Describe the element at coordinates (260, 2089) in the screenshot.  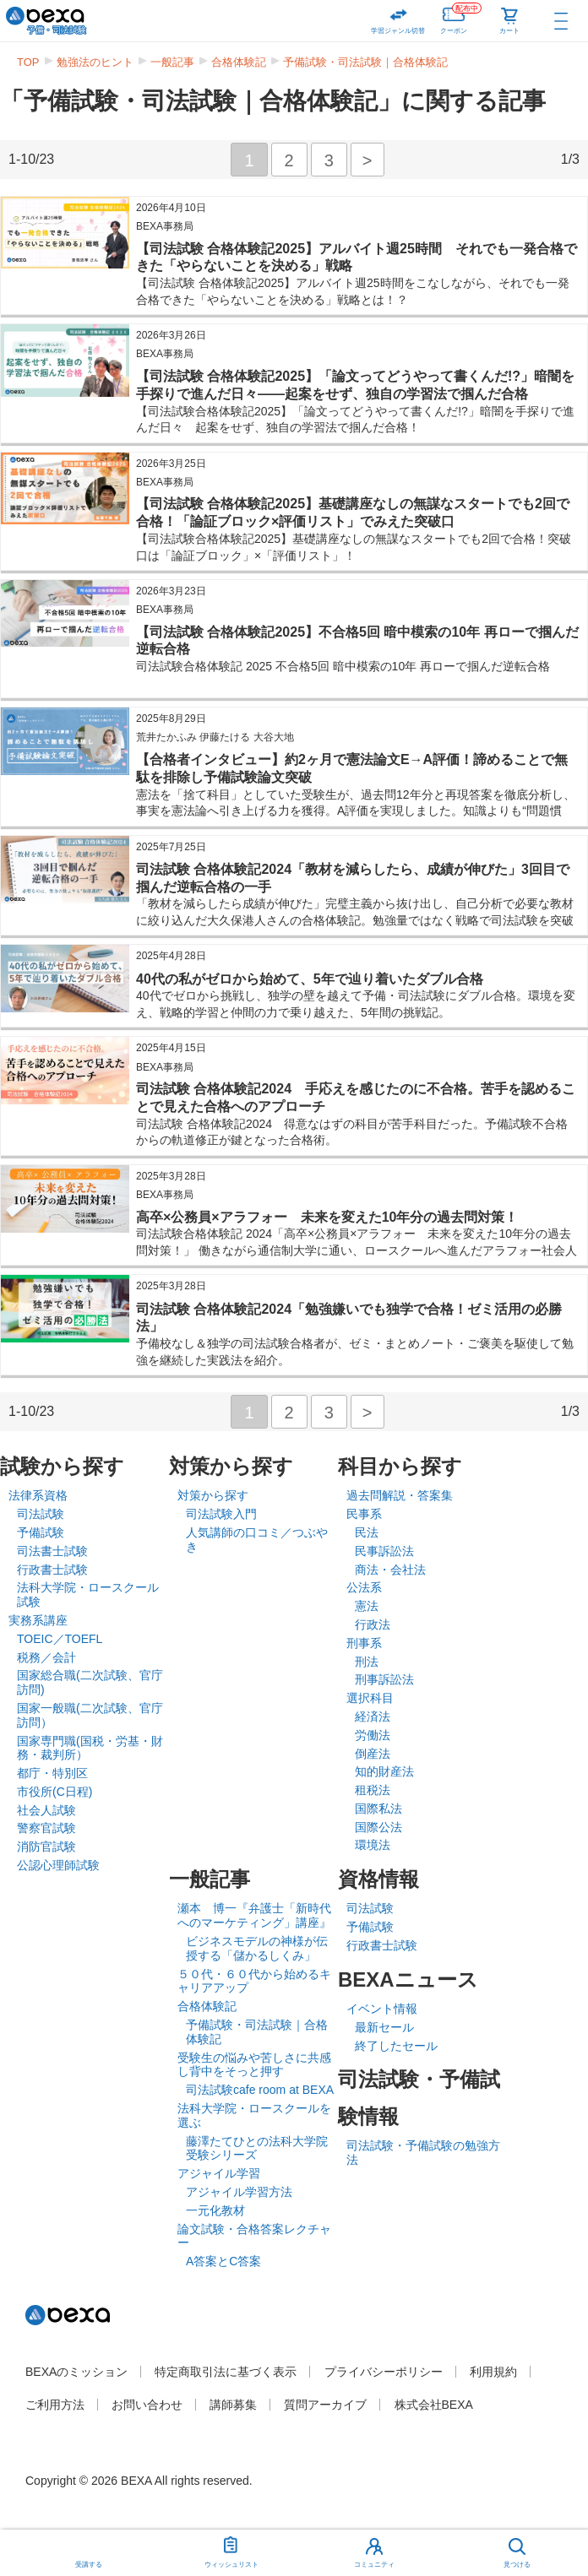
I see `司法試験cafe room at BEXA` at that location.